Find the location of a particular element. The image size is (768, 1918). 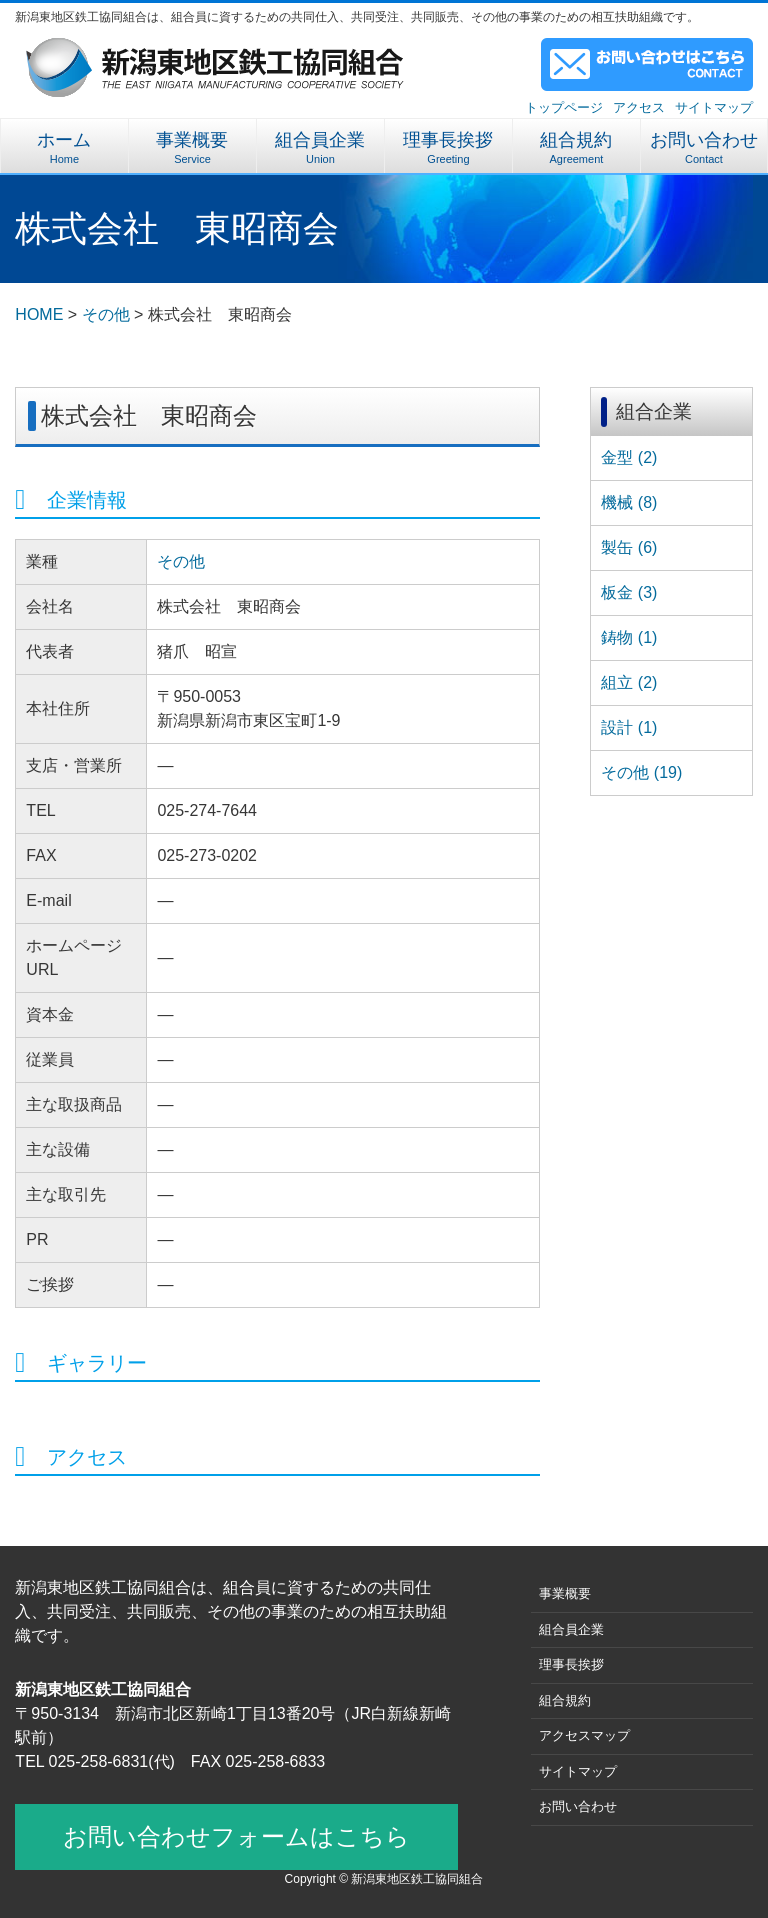

組立 (2) is located at coordinates (629, 682).